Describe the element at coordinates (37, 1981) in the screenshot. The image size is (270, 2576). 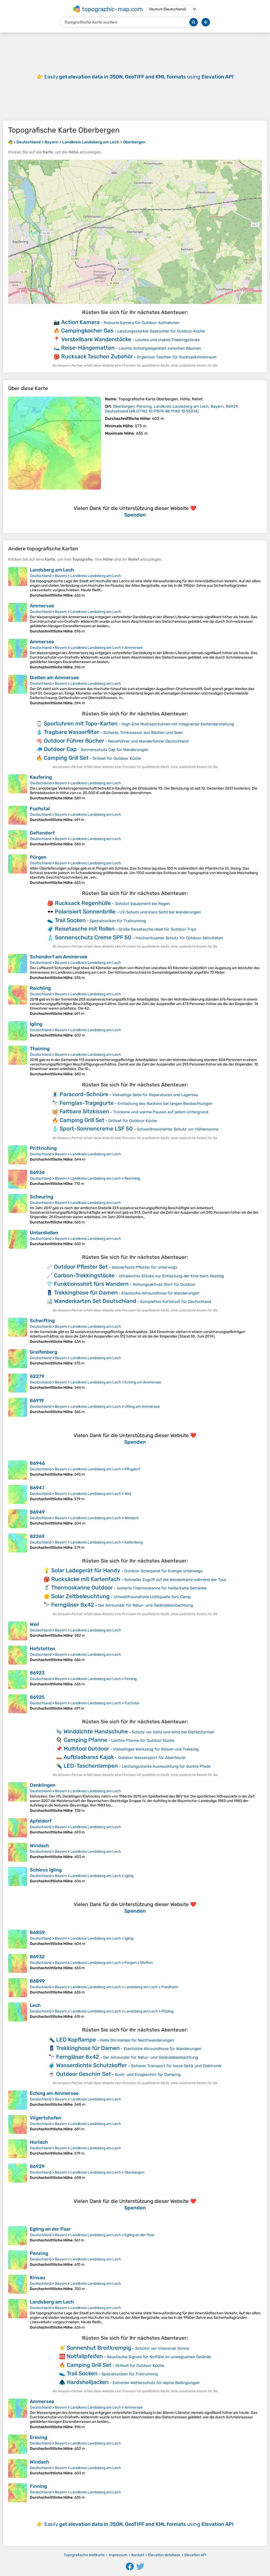
I see `86899` at that location.